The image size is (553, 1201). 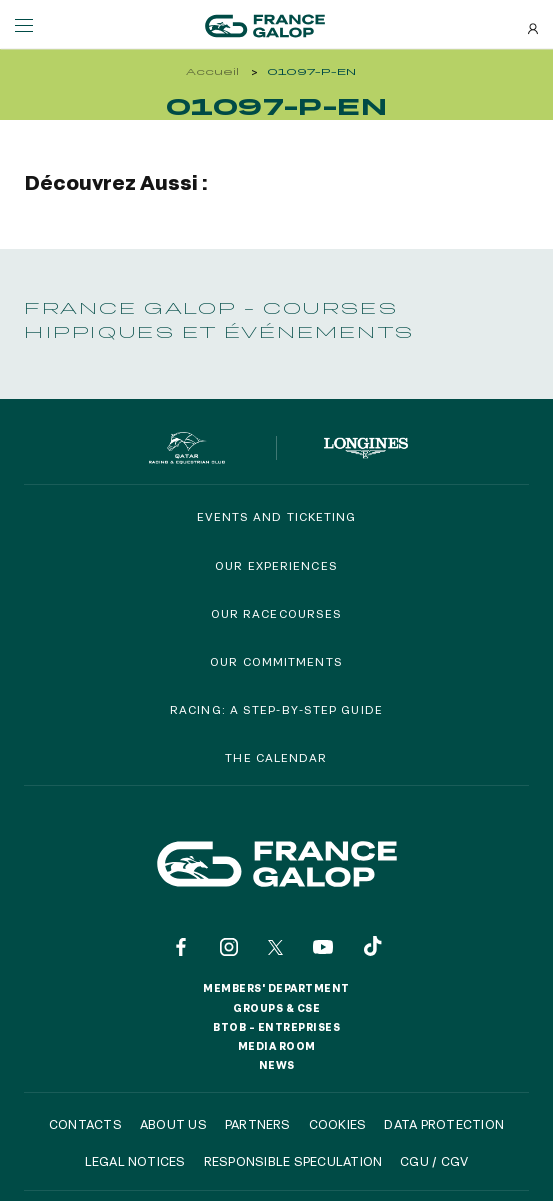 I want to click on Data protection, so click(x=444, y=1124).